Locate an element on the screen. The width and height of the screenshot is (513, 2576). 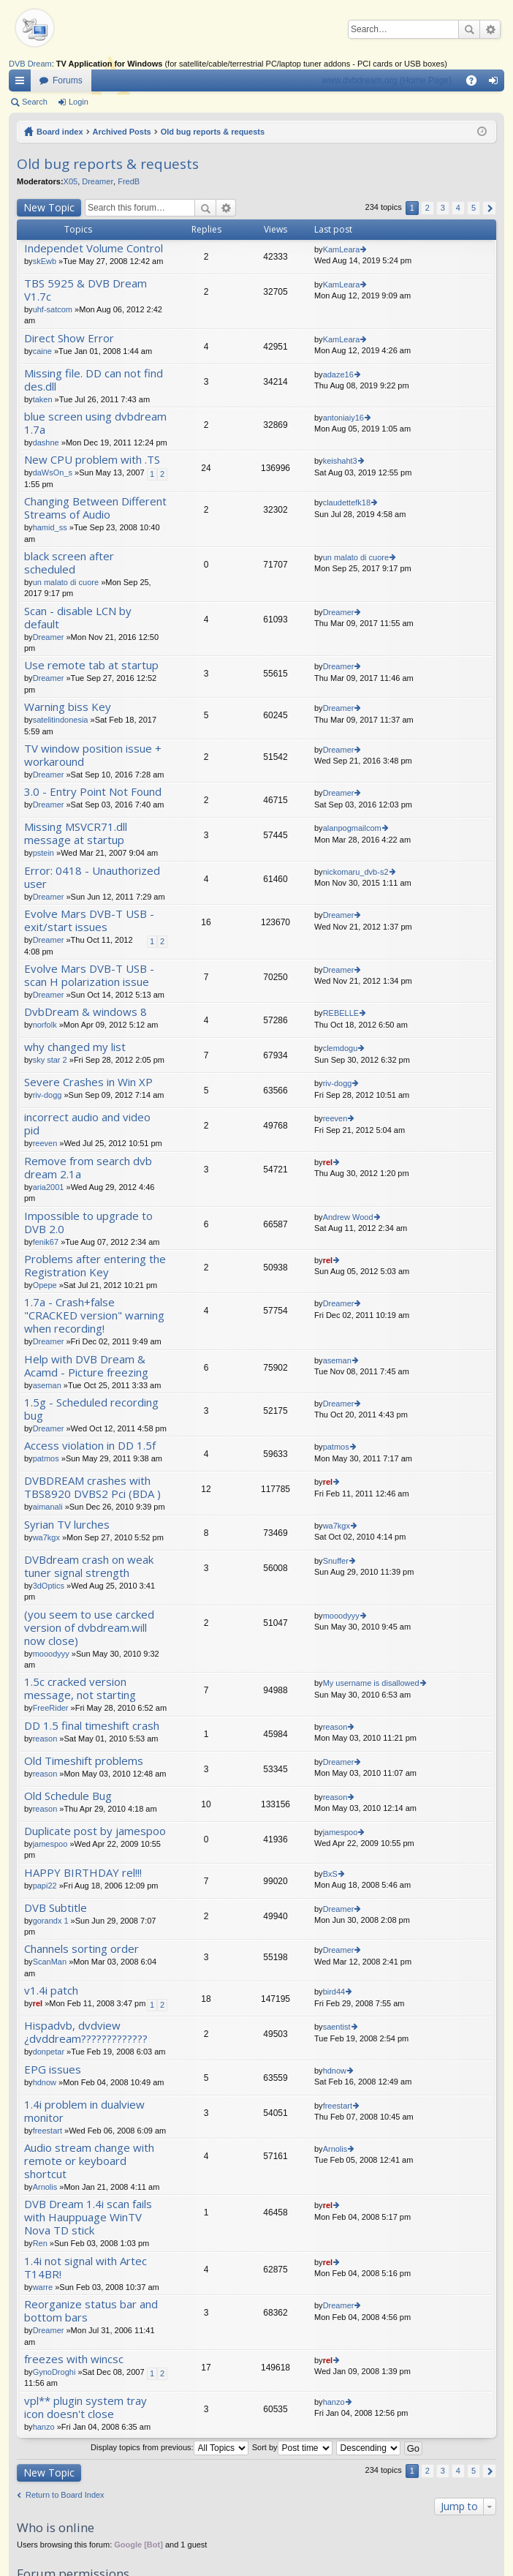
Login is located at coordinates (78, 101).